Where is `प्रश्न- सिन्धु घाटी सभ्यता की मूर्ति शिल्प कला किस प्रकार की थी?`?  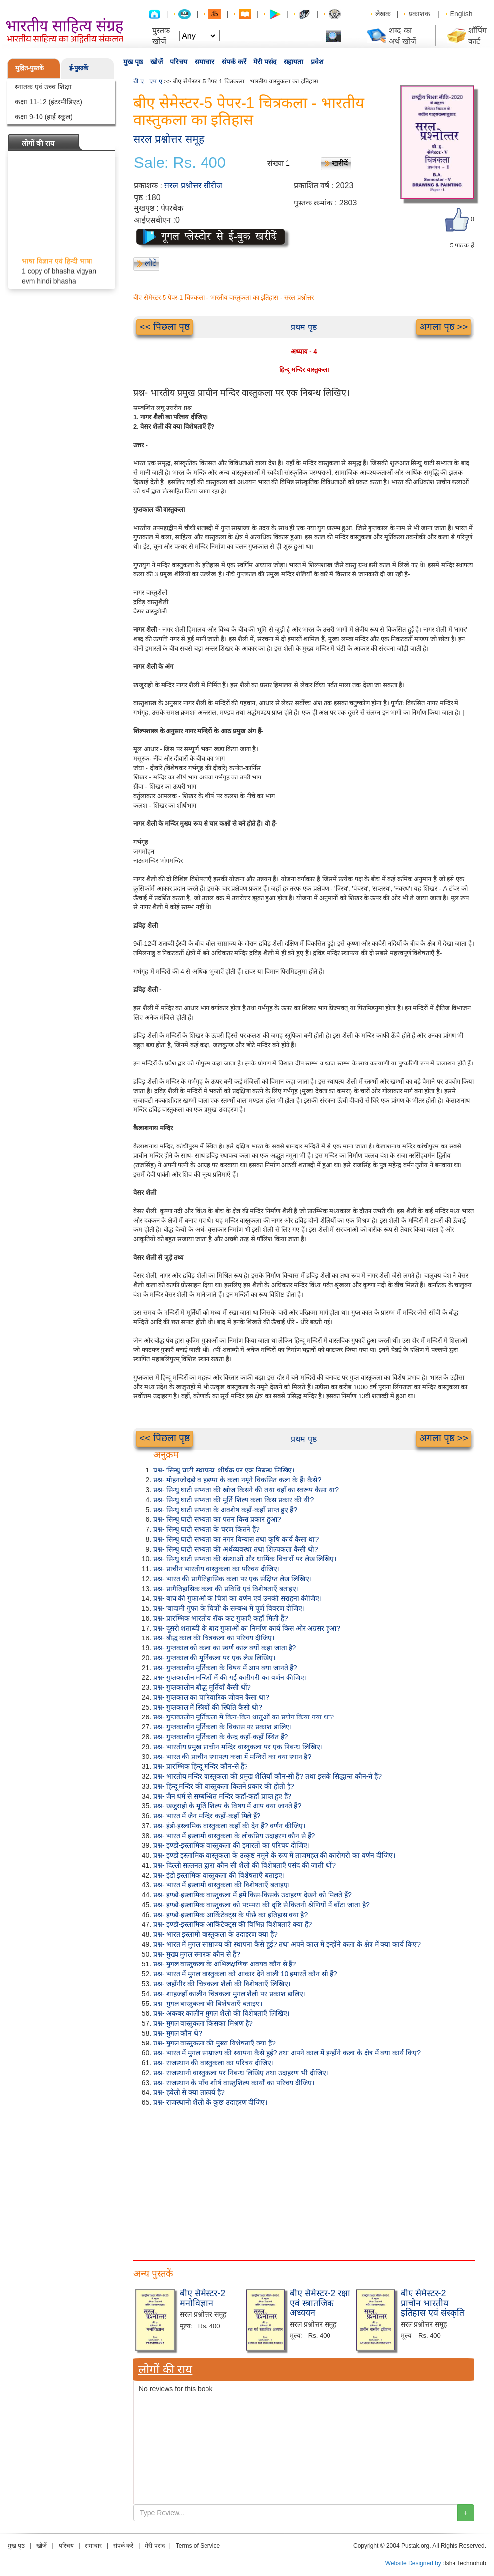
प्रश्न- सिन्धु घाटी सभ्यता की मूर्ति शिल्प कला किस प्रकार की थी? is located at coordinates (233, 1500).